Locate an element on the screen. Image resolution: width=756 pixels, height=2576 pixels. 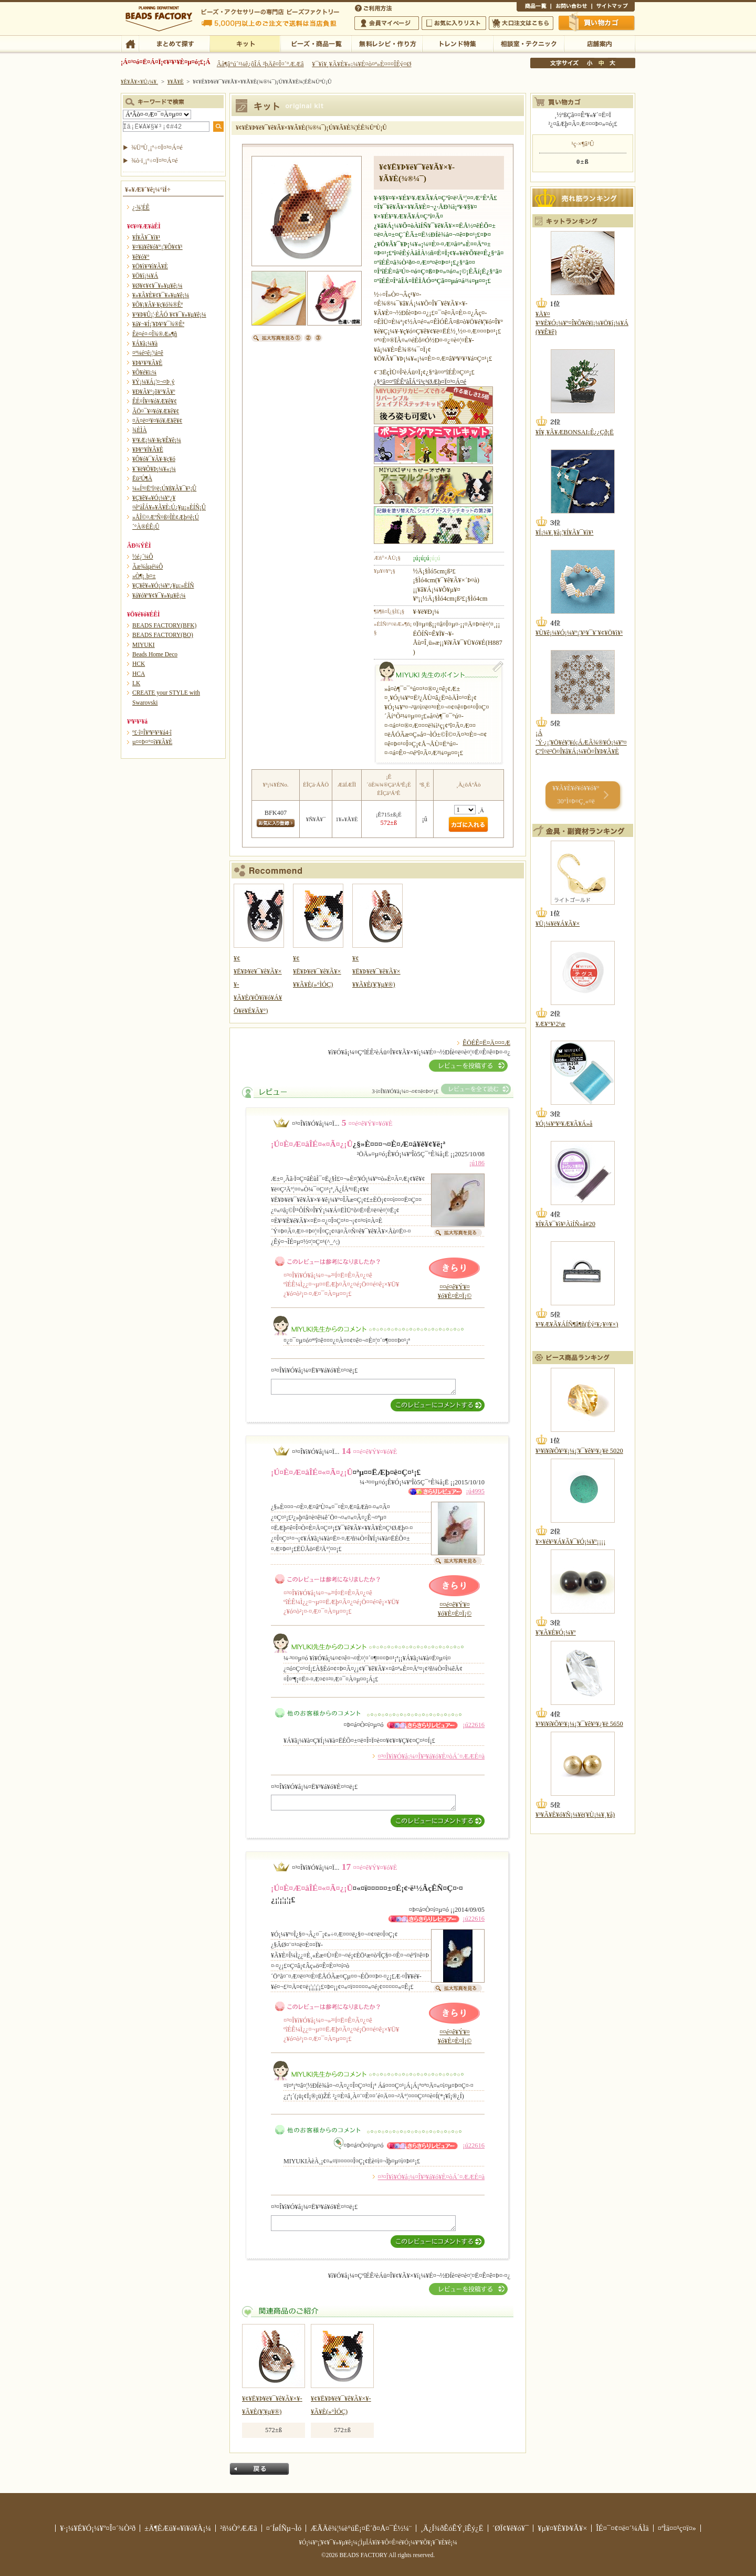
¥­¥Ã¥È¥é¥ó¥­¥ó¥° 30°Ì¤Þ¤Ç¸«¤ë is located at coordinates (575, 794).